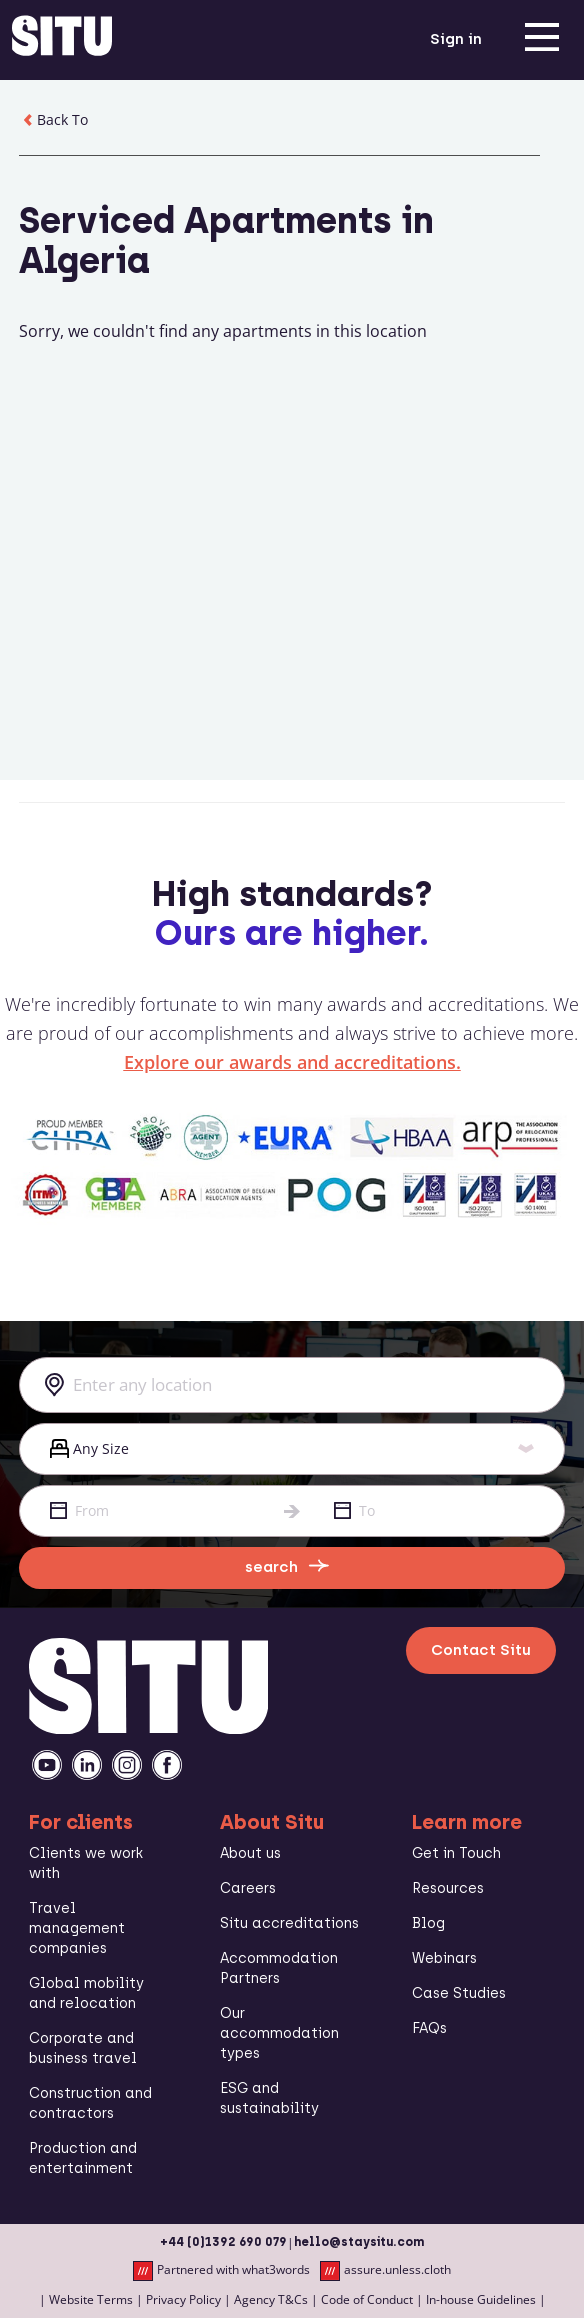 The image size is (584, 2318). What do you see at coordinates (183, 2299) in the screenshot?
I see `Privacy Policy` at bounding box center [183, 2299].